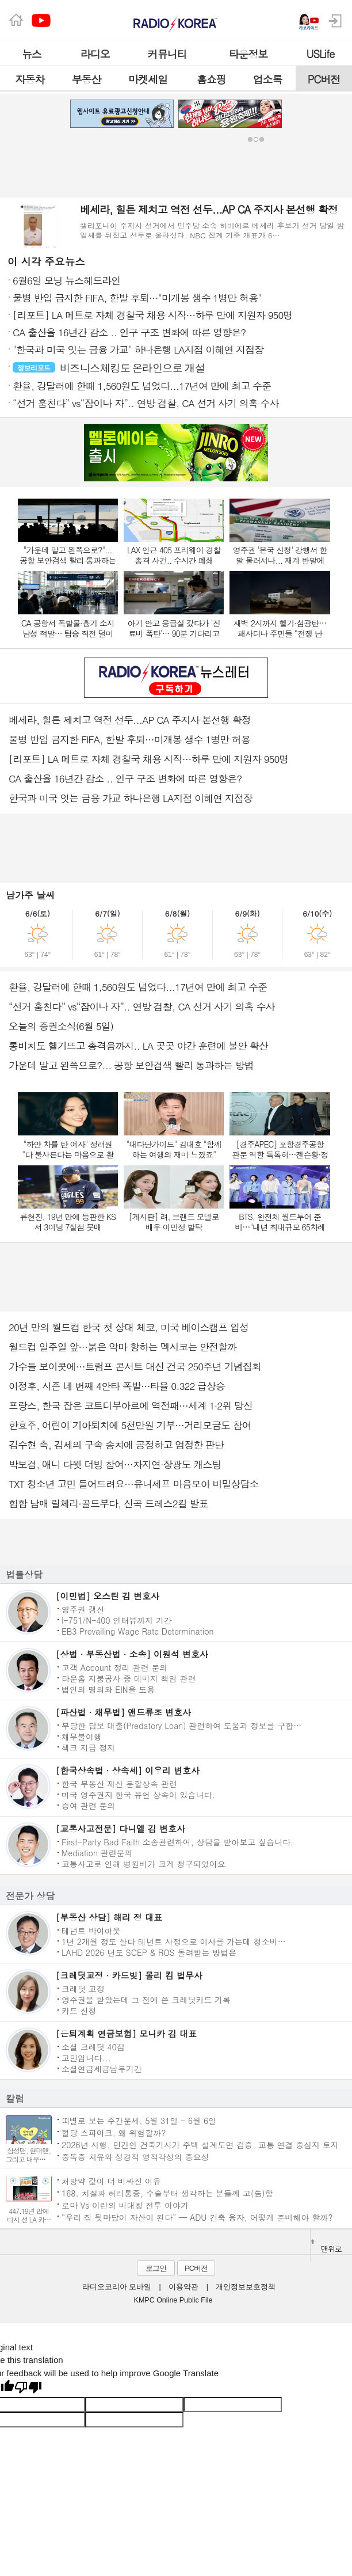 The height and width of the screenshot is (2576, 352). What do you see at coordinates (83, 1609) in the screenshot?
I see `영주권 갱신` at bounding box center [83, 1609].